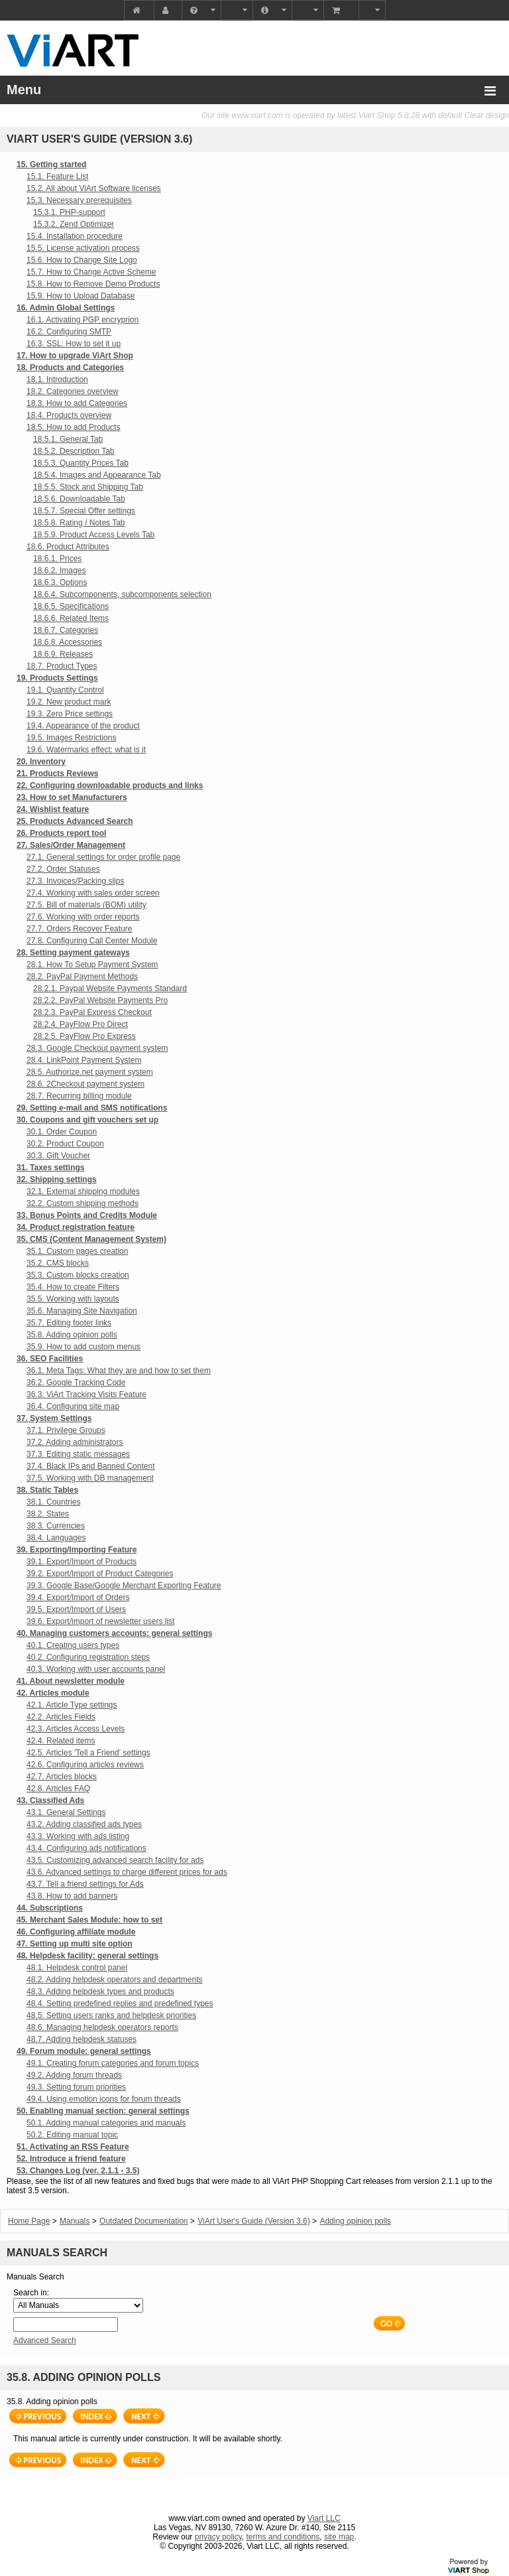  What do you see at coordinates (29, 2221) in the screenshot?
I see `Home Page` at bounding box center [29, 2221].